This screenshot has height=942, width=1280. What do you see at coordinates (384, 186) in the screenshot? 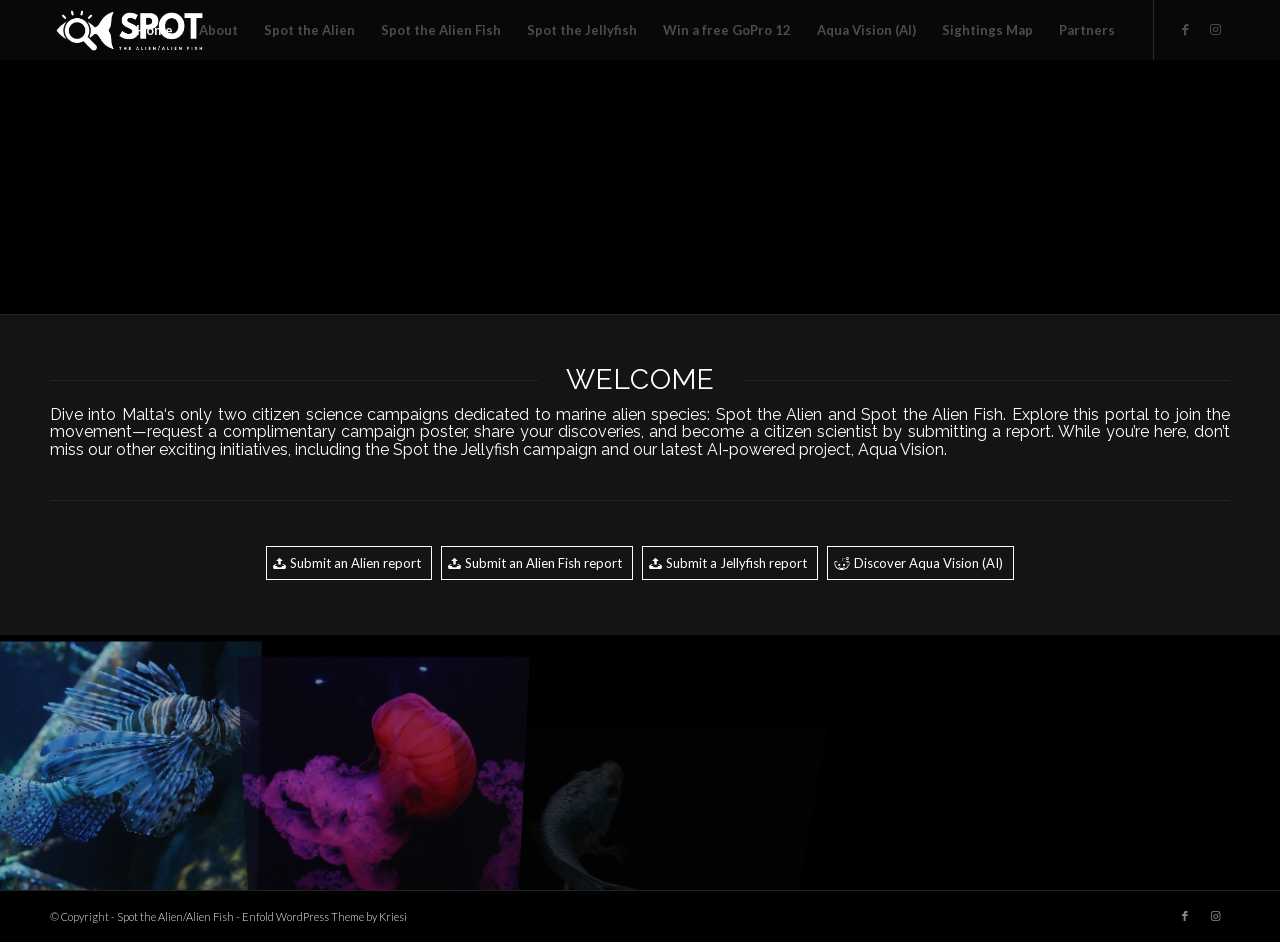
I see `[image fish00006]` at bounding box center [384, 186].